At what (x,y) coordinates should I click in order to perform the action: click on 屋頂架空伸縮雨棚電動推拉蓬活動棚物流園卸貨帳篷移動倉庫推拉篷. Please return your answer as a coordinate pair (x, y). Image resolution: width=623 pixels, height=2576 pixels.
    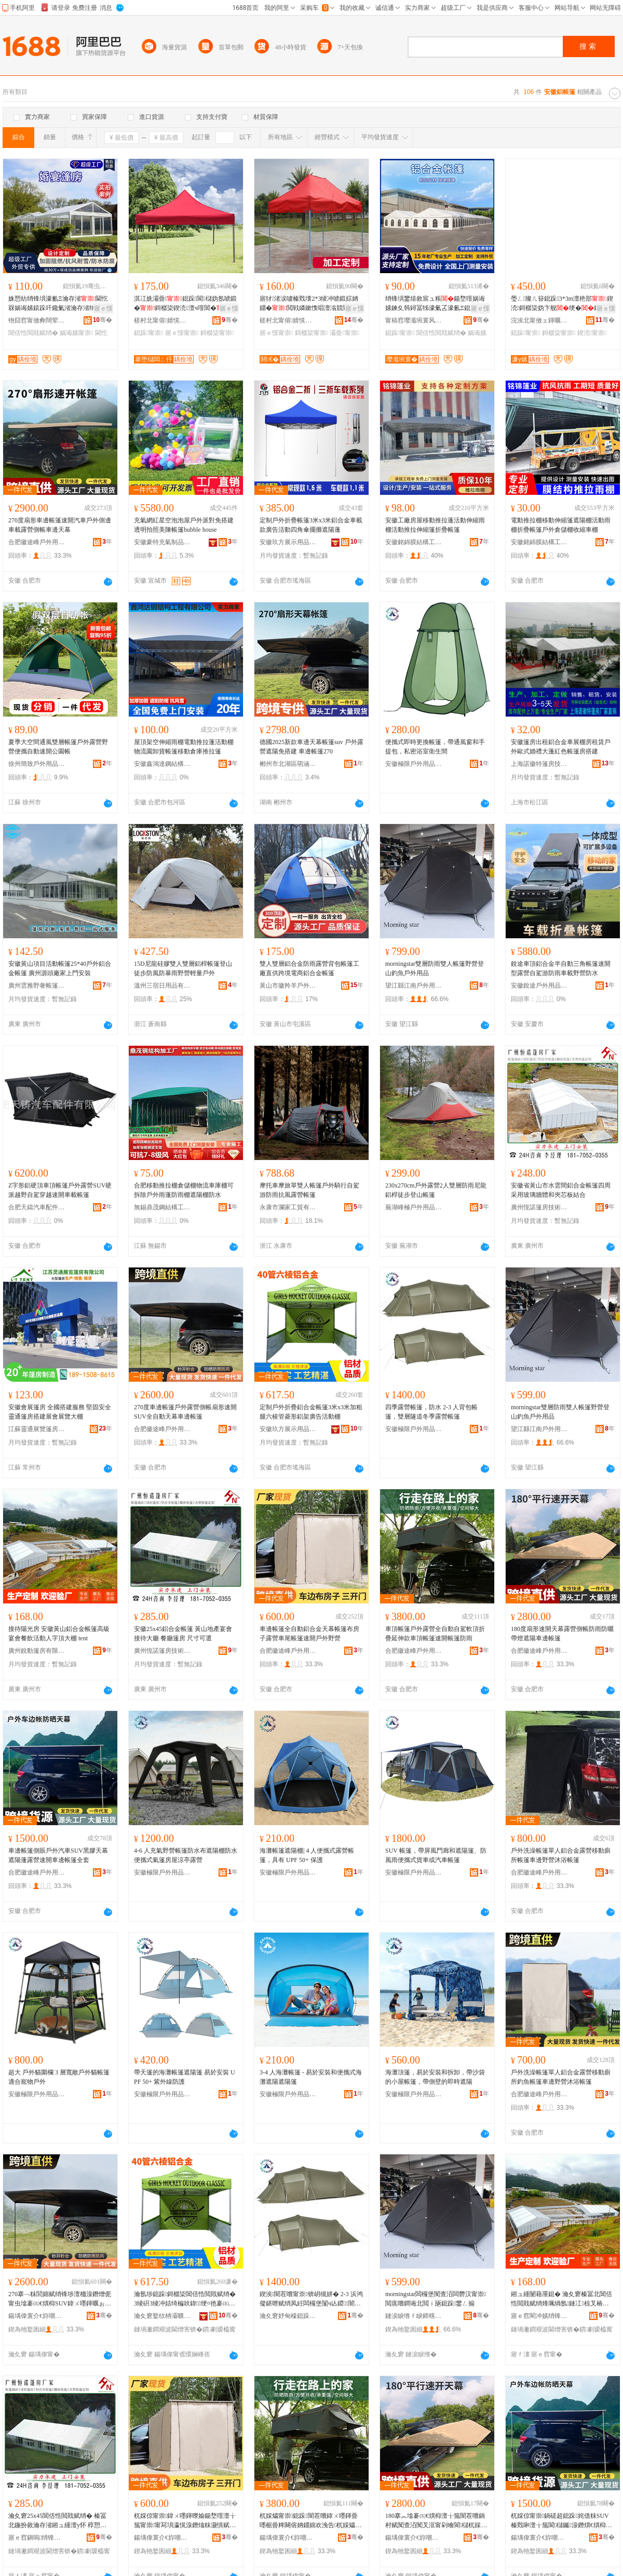
    Looking at the image, I should click on (184, 746).